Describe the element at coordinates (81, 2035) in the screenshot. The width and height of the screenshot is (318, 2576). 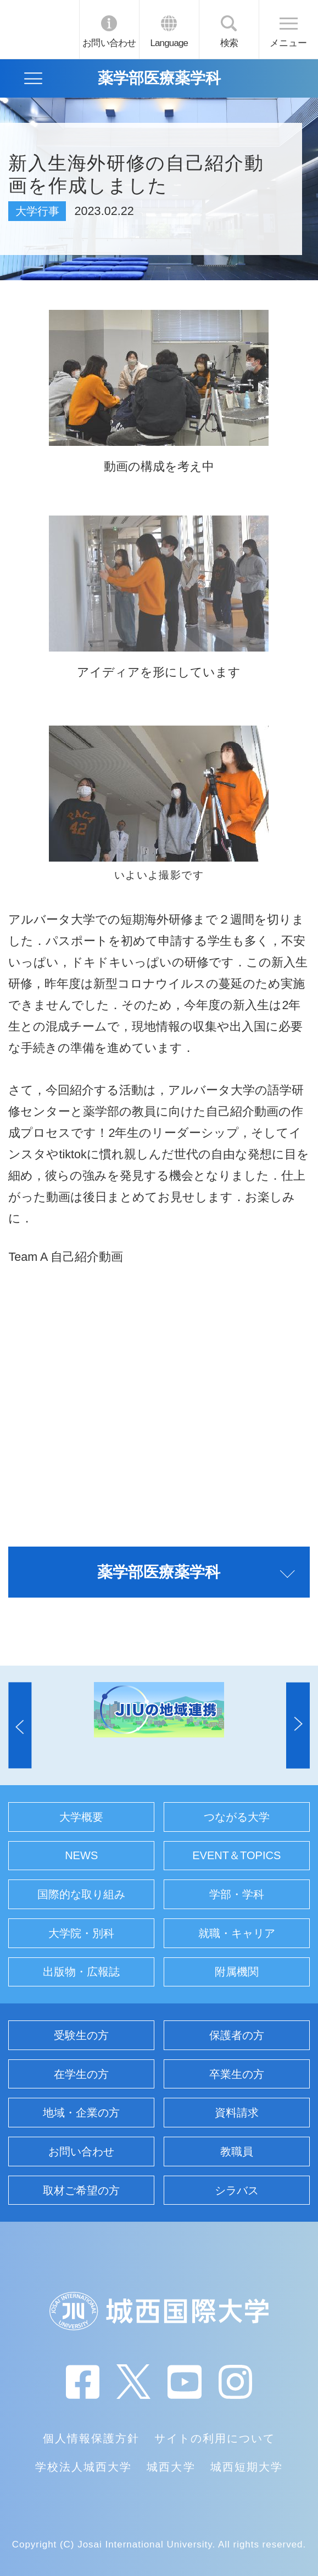
I see `受験生の方` at that location.